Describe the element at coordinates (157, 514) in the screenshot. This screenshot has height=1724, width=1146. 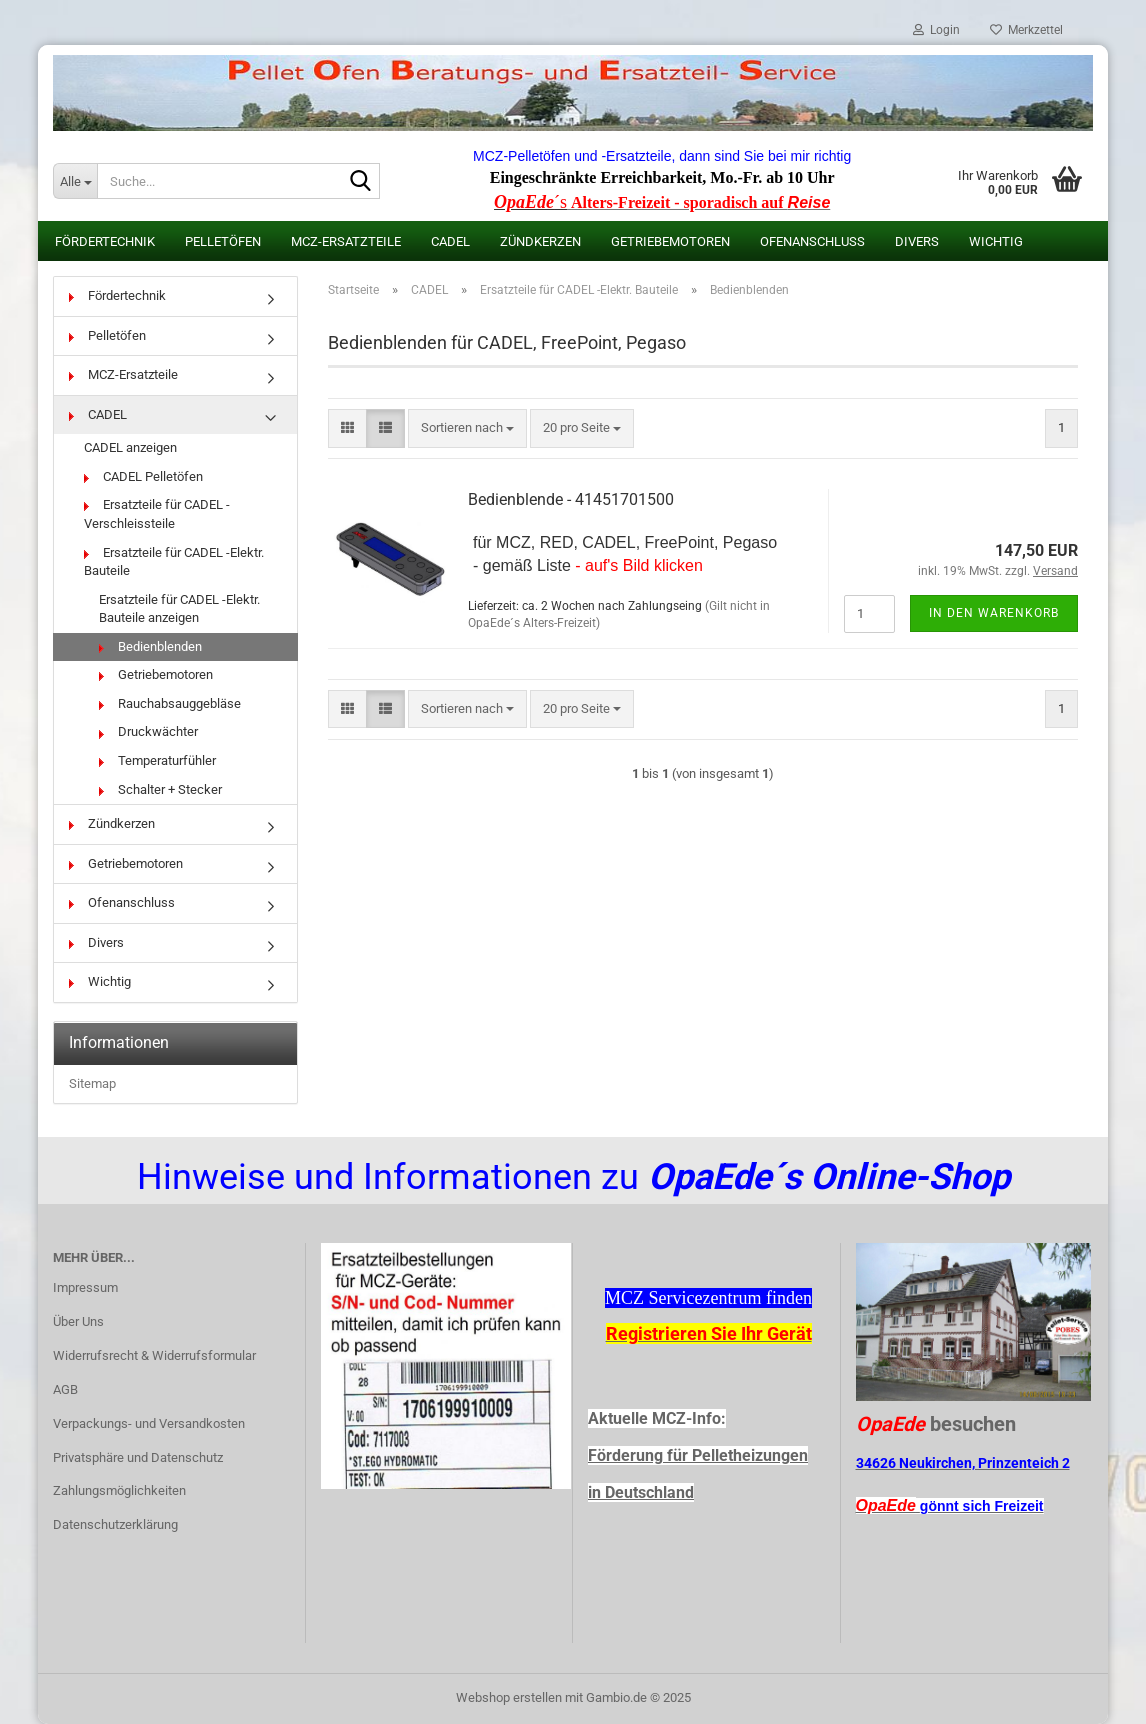
I see `Ersatzteile für CADEL -Verschleissteile` at that location.